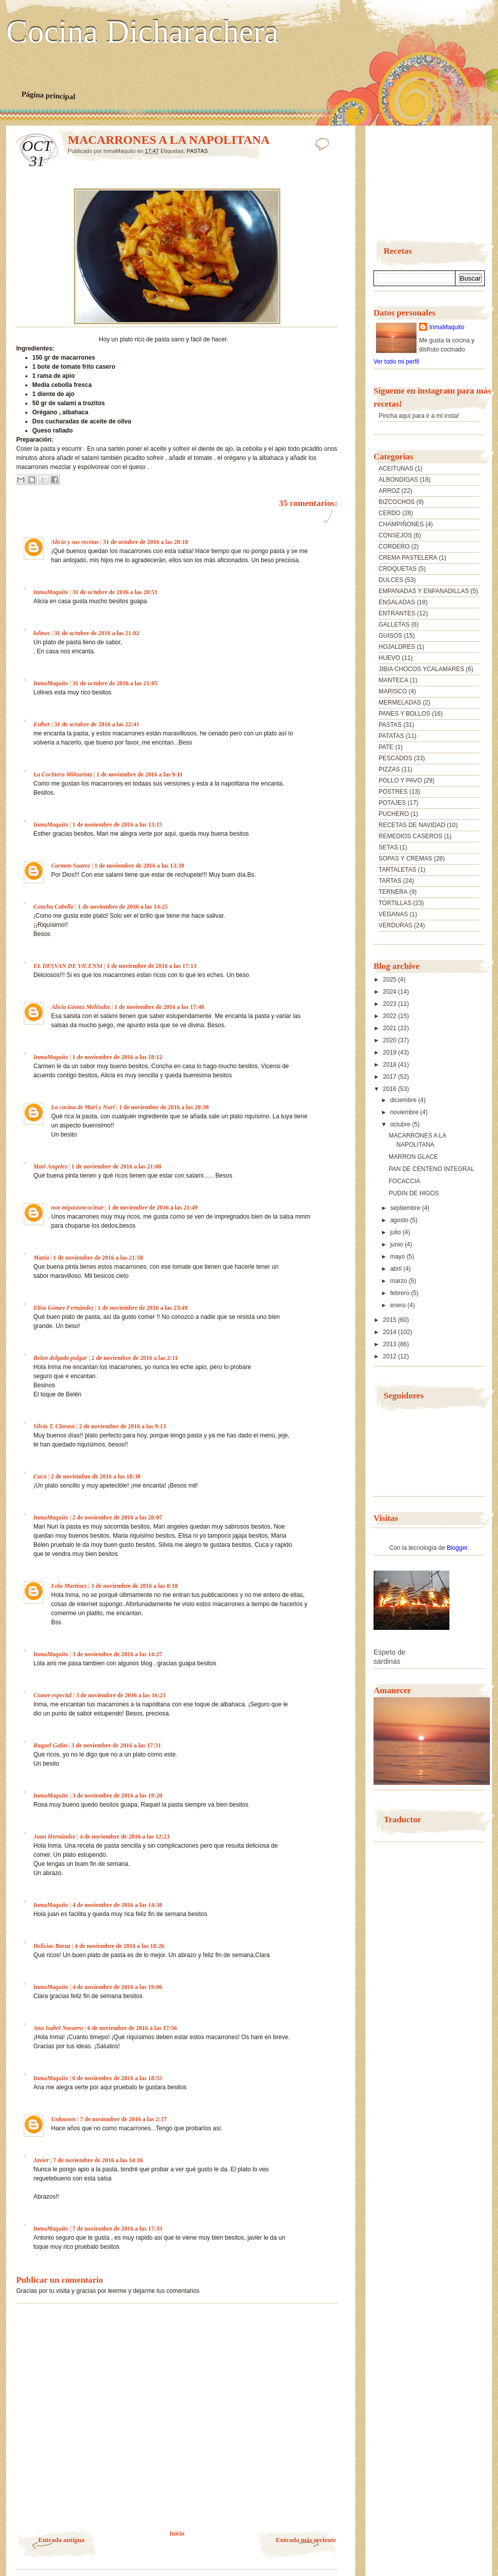 The image size is (498, 2576). Describe the element at coordinates (398, 479) in the screenshot. I see `ALBONDIGAS` at that location.